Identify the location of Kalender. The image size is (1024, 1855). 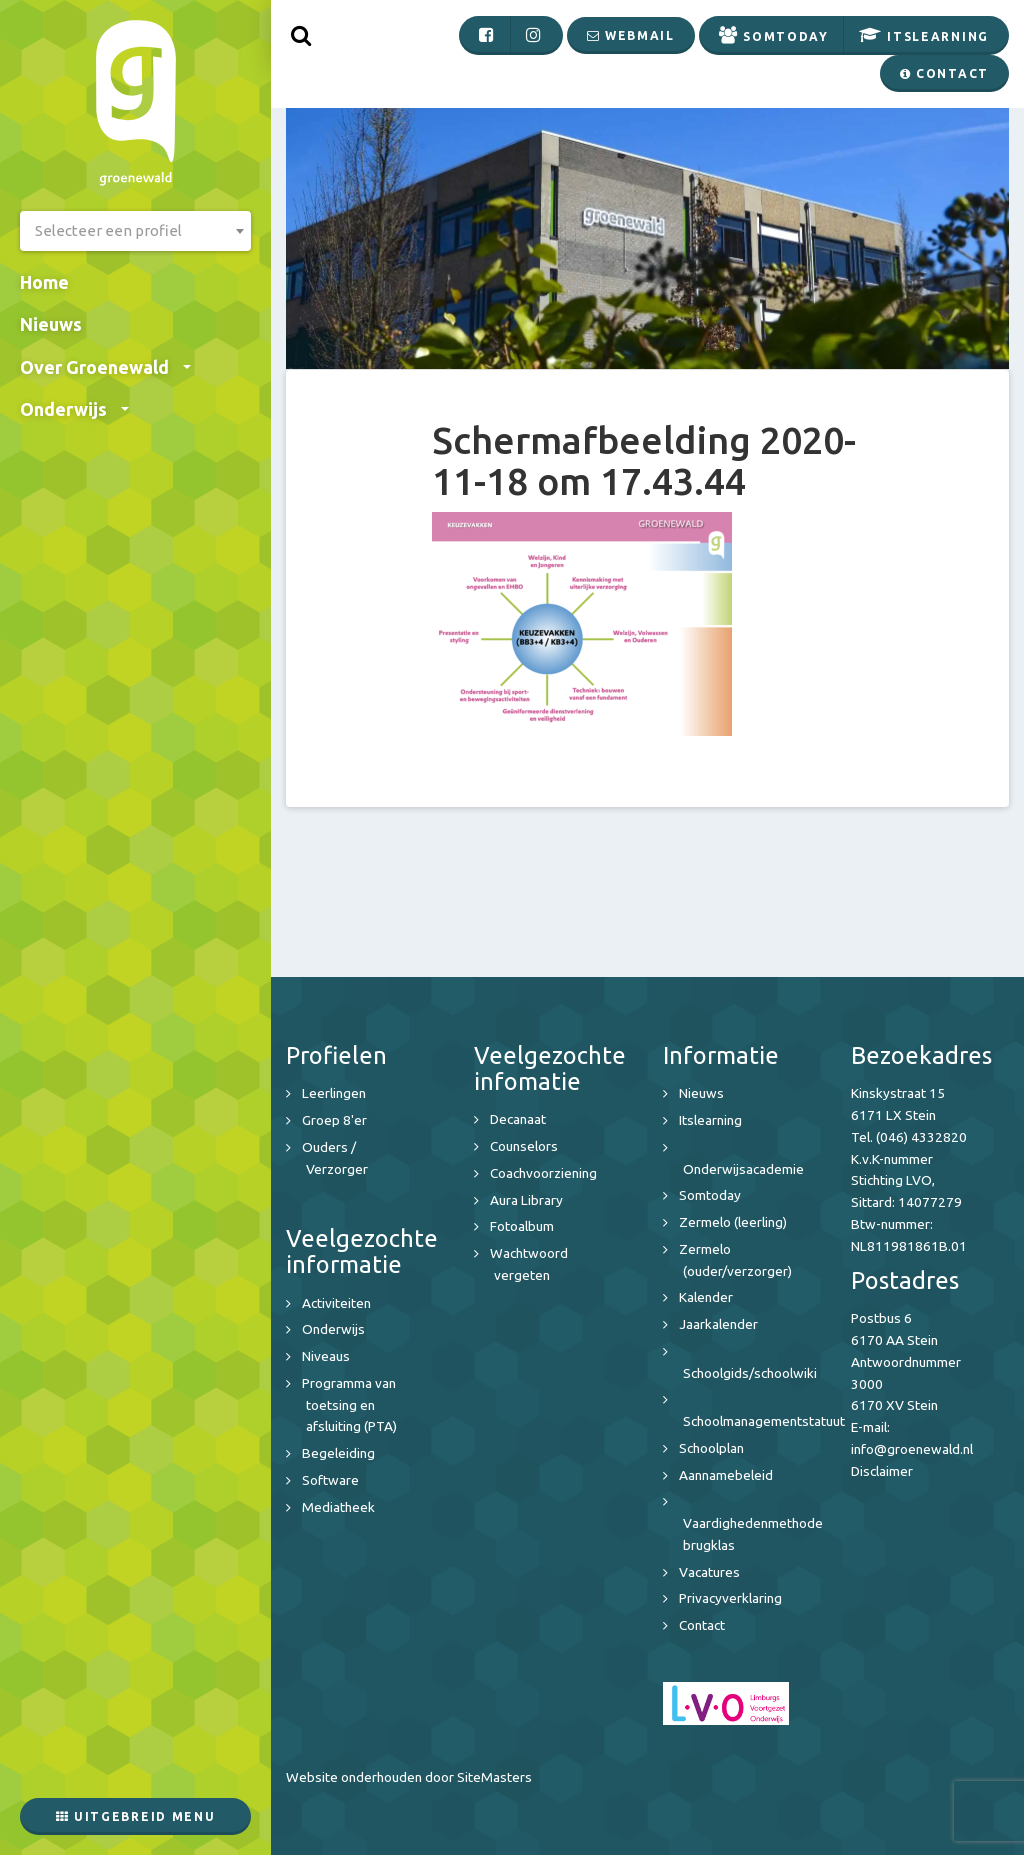
(706, 1297).